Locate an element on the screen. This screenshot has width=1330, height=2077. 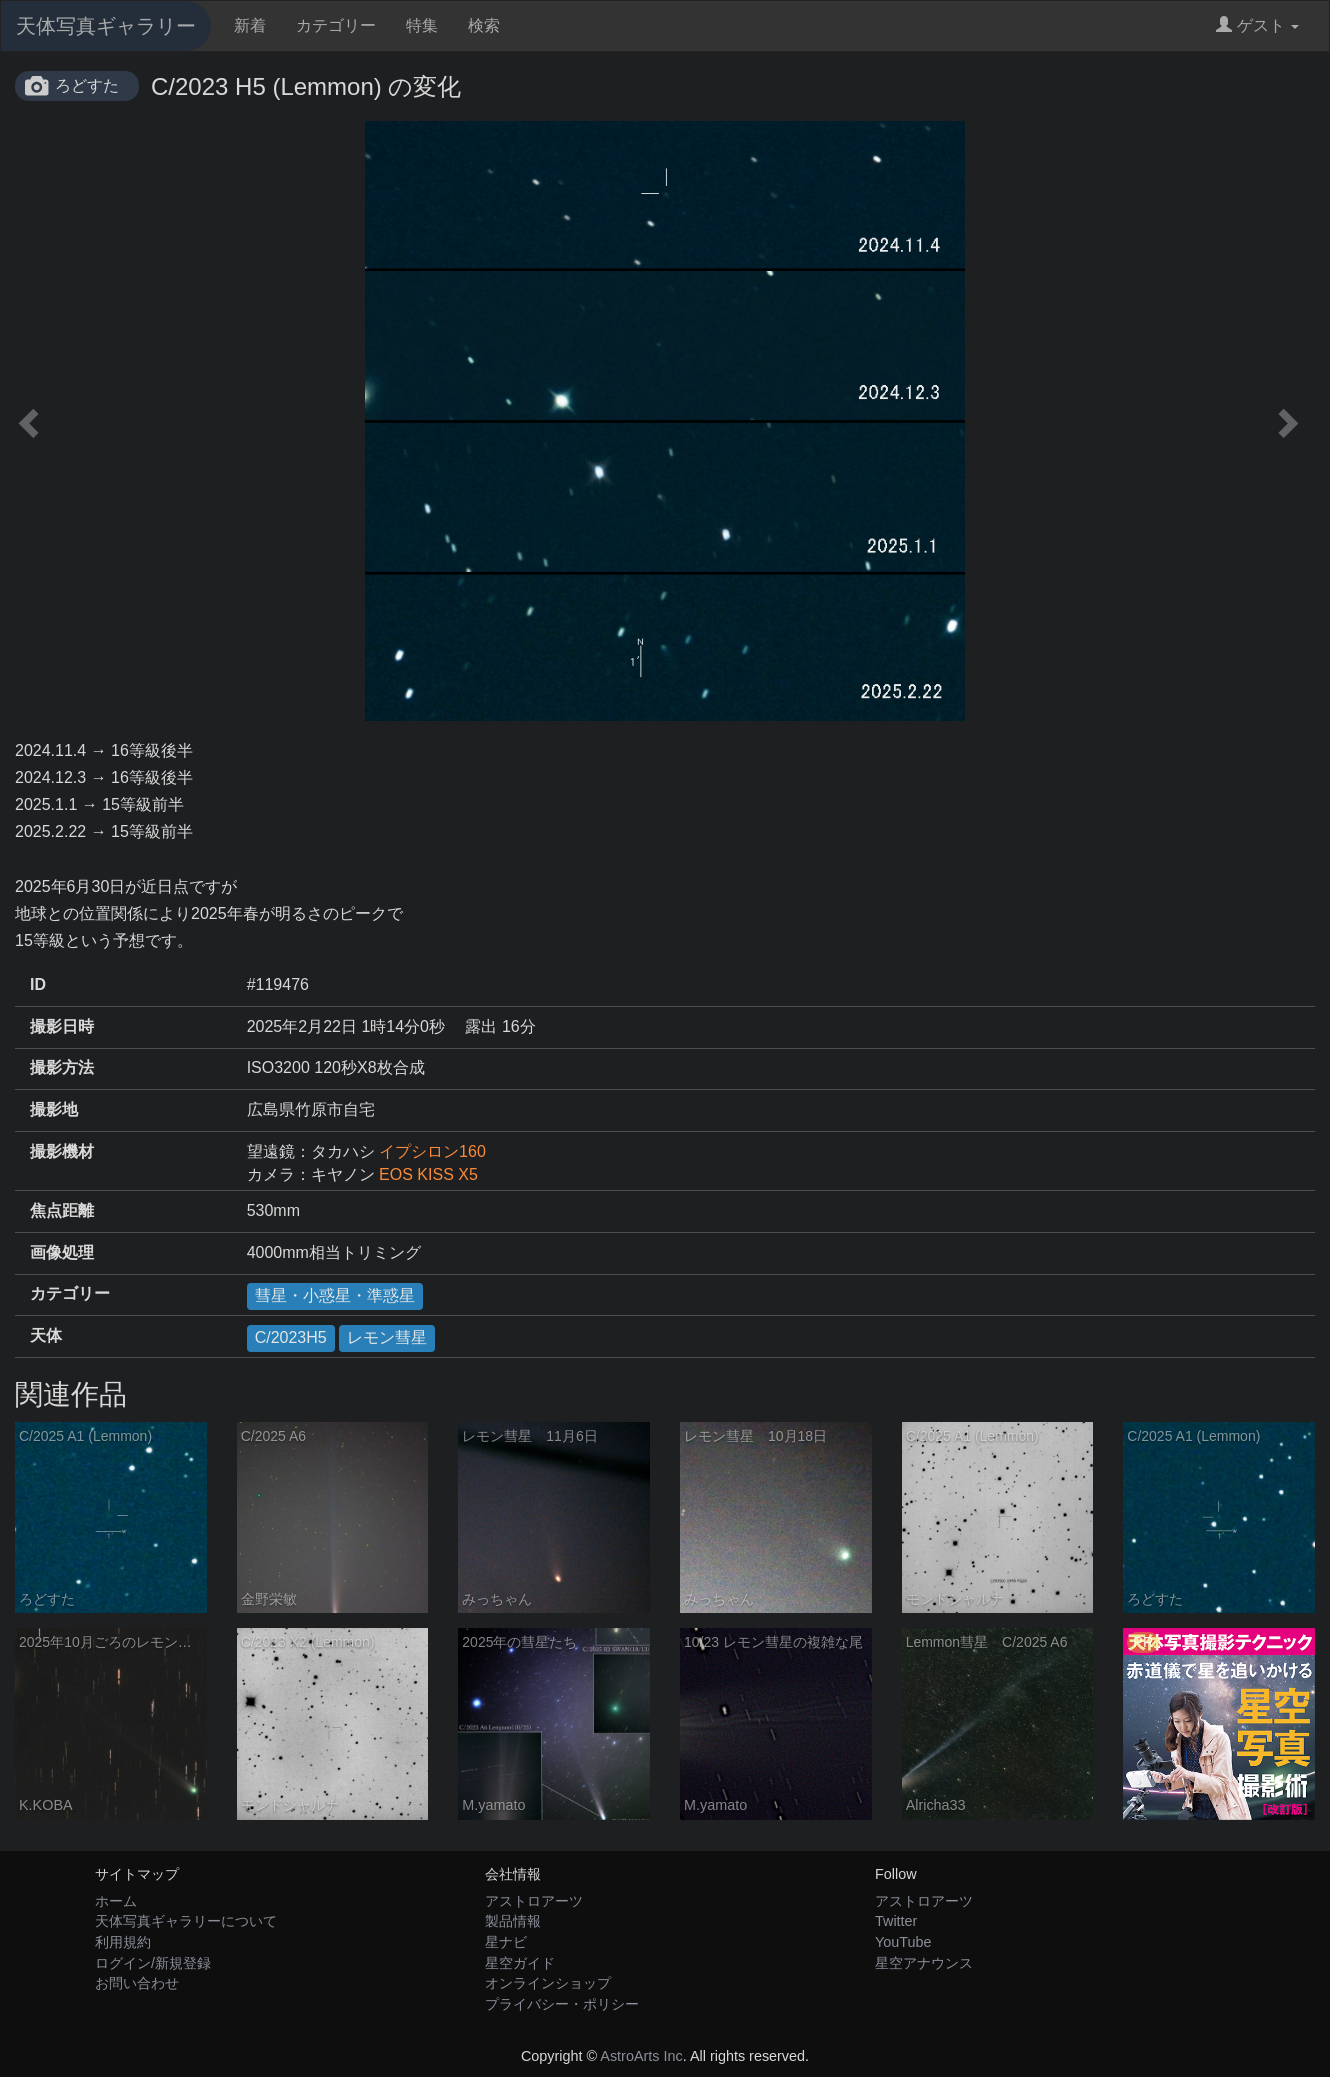
ID is located at coordinates (38, 984).